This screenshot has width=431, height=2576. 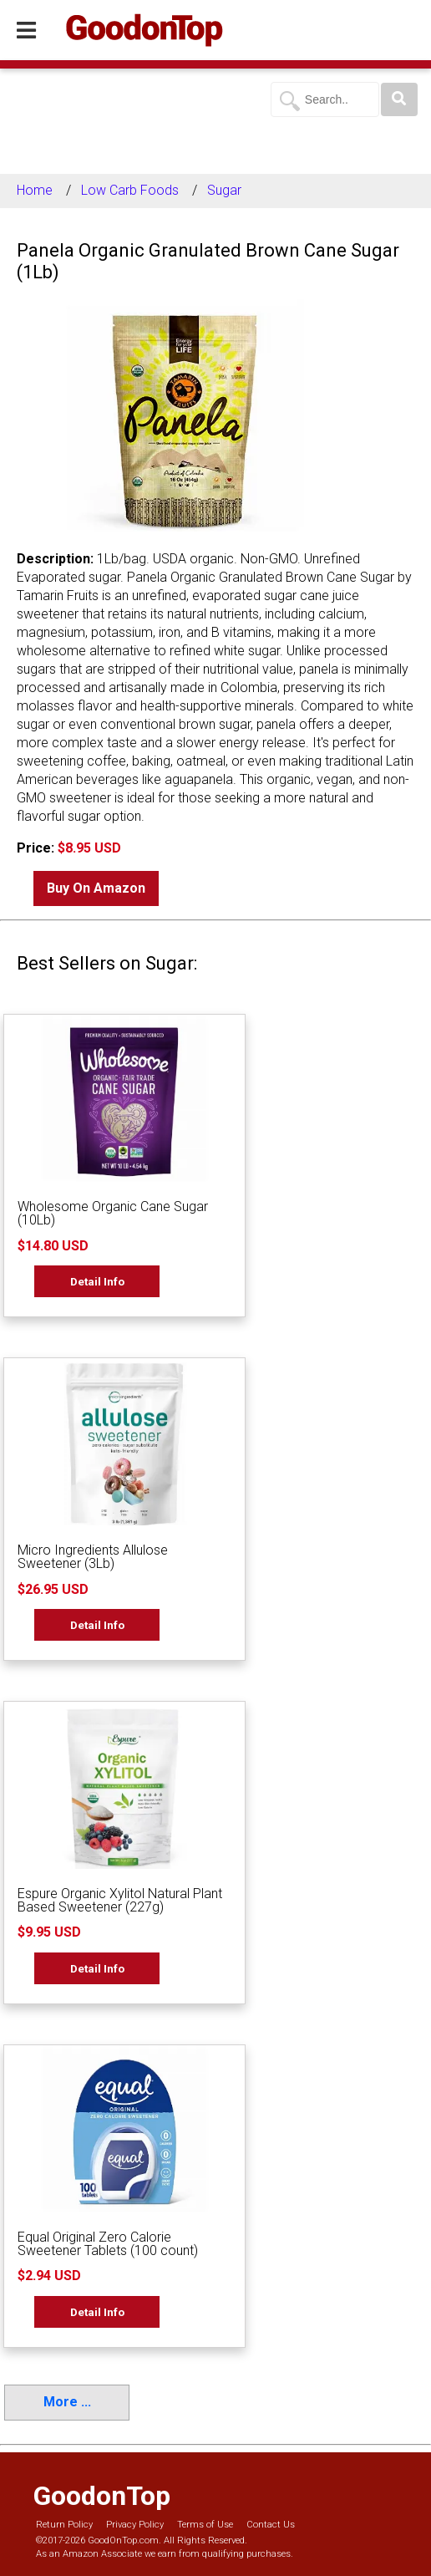 What do you see at coordinates (35, 190) in the screenshot?
I see `Home` at bounding box center [35, 190].